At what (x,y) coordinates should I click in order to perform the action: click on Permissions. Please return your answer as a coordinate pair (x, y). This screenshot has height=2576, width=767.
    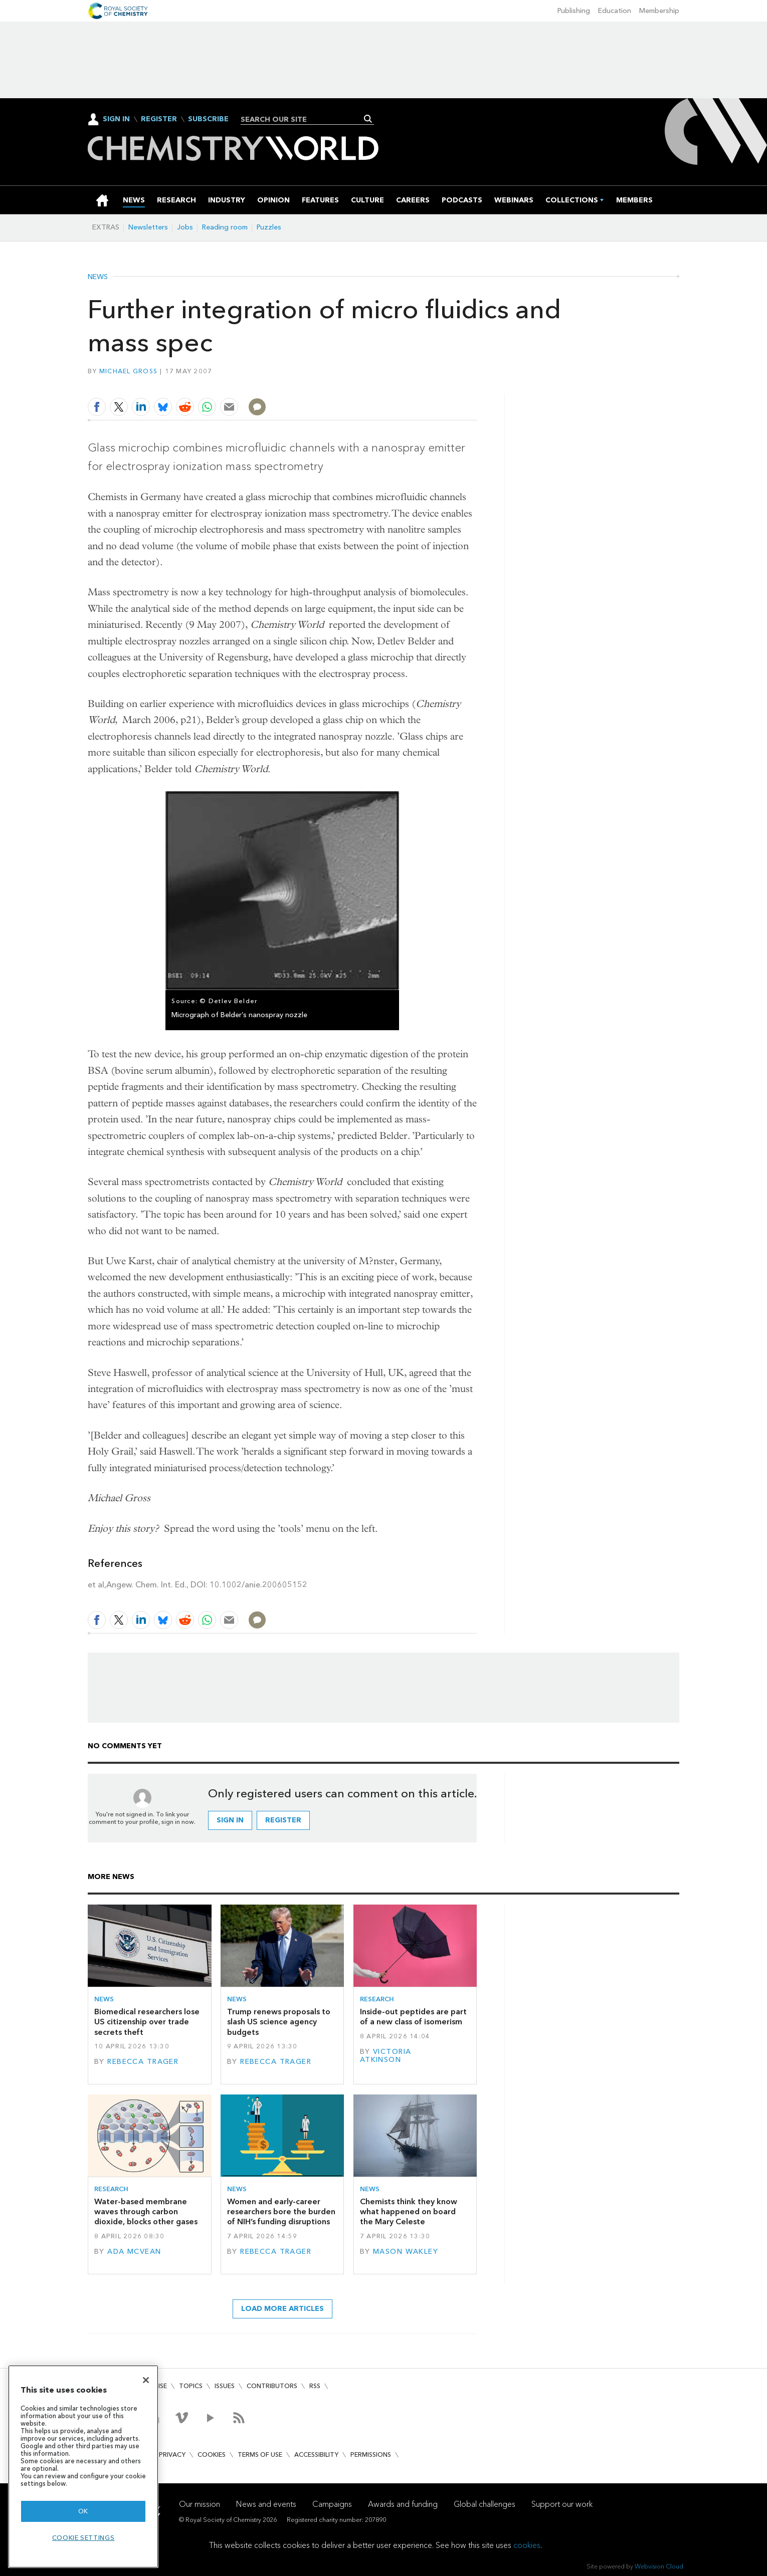
    Looking at the image, I should click on (370, 2454).